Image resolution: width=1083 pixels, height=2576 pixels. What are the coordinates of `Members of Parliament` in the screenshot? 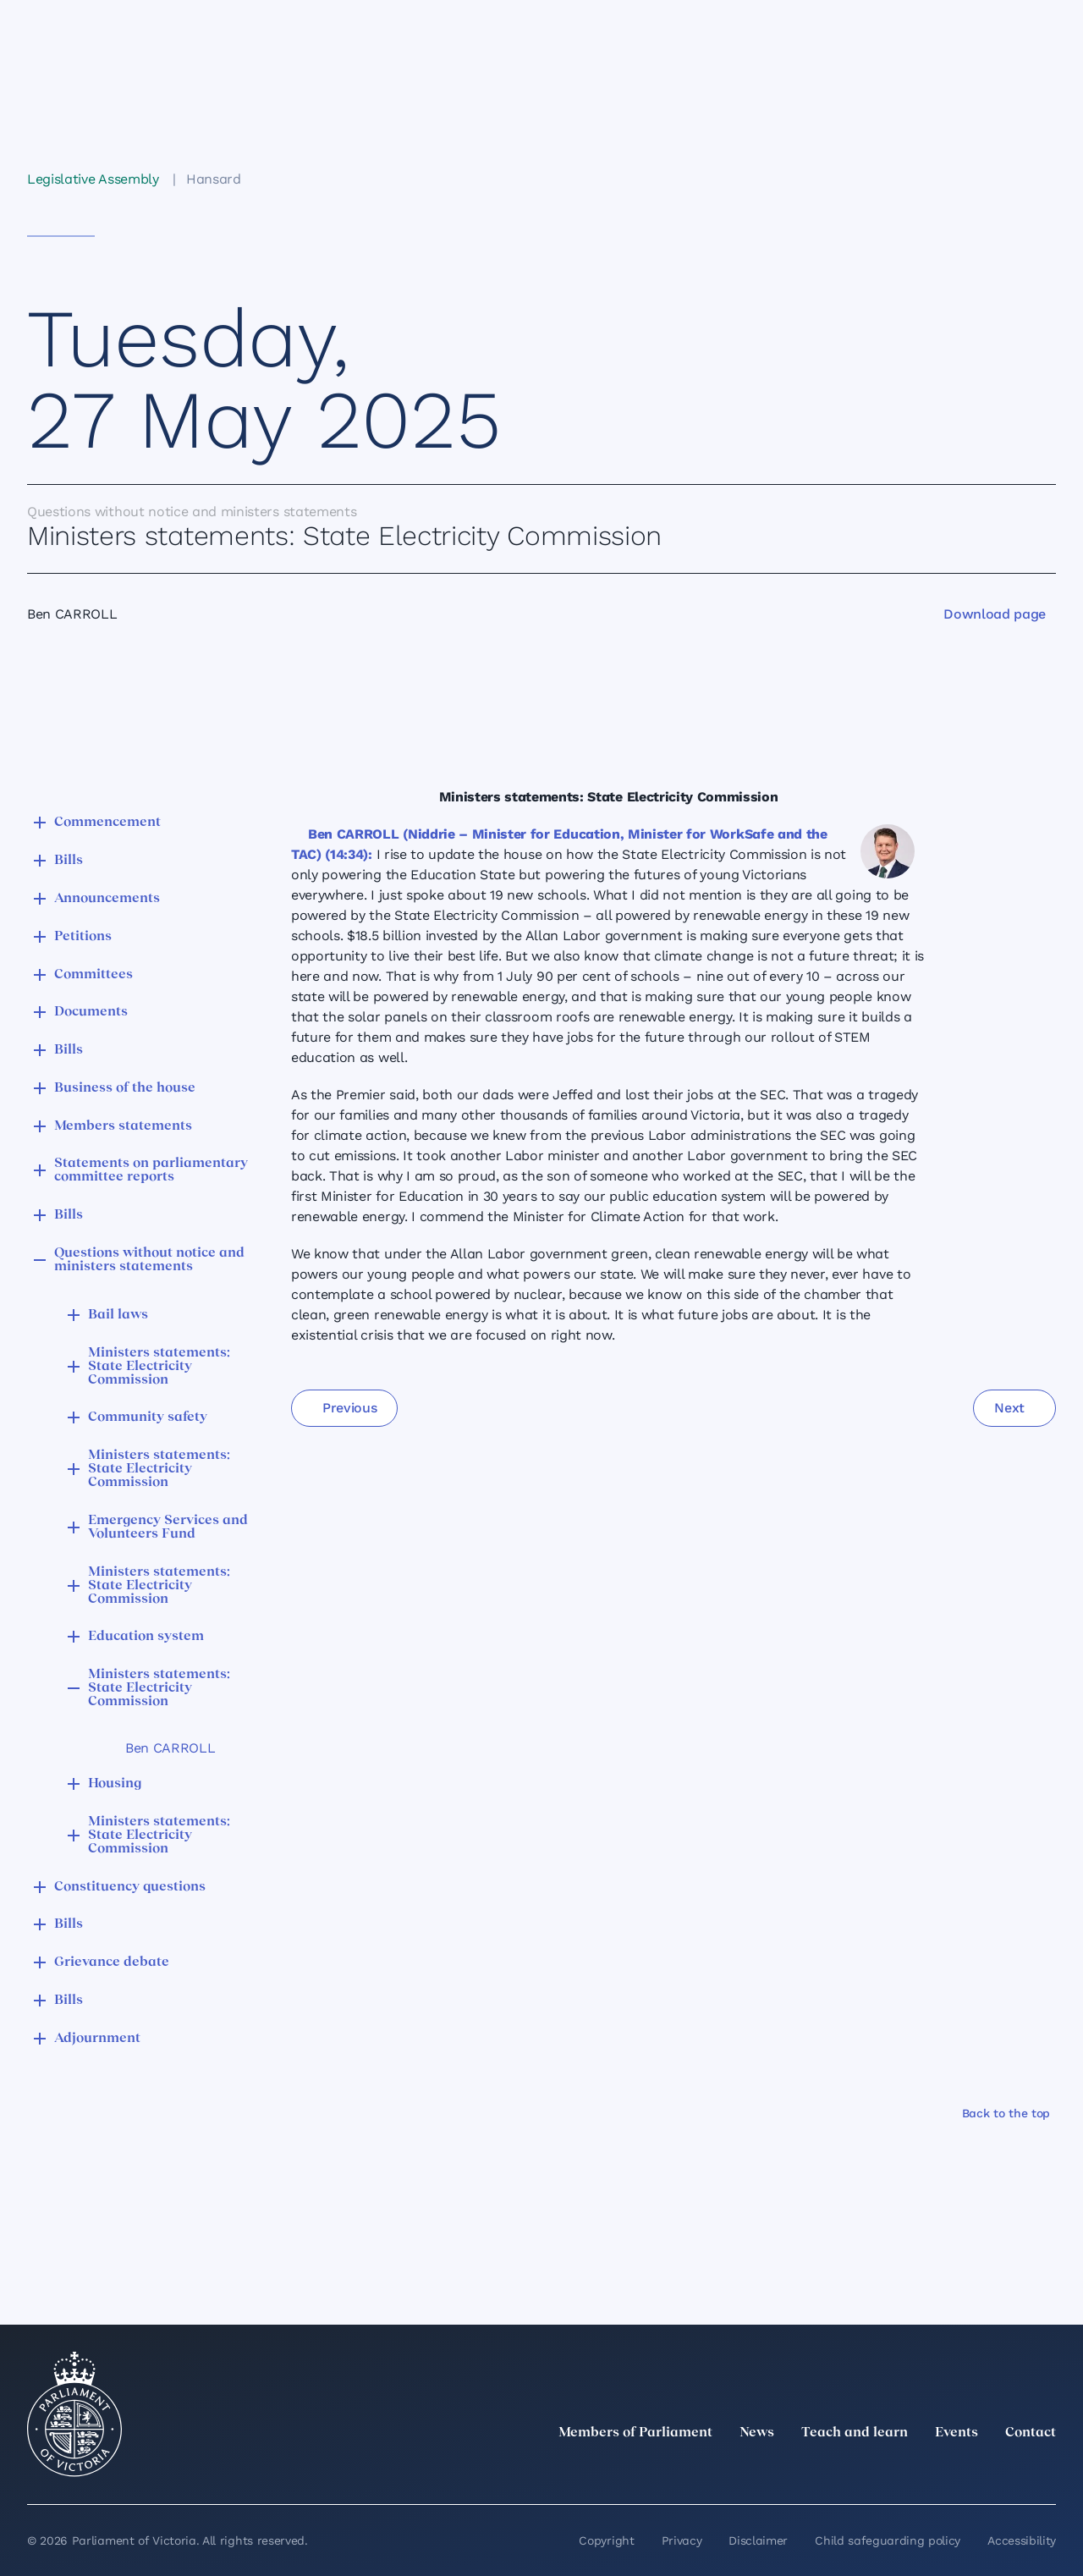 It's located at (635, 2433).